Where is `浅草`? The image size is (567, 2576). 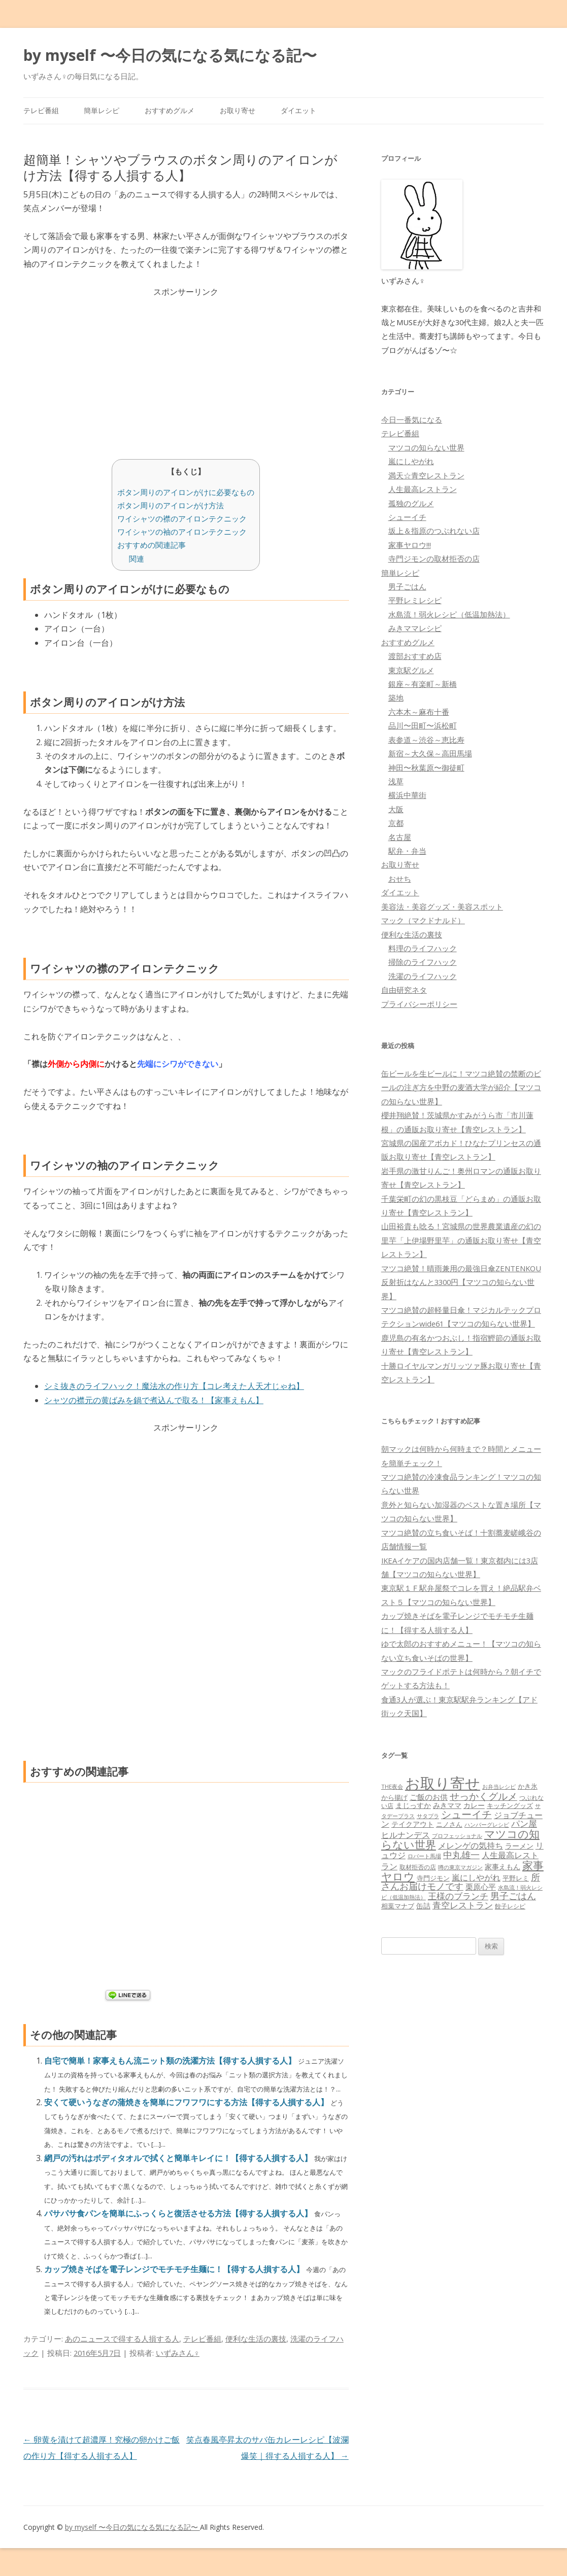 浅草 is located at coordinates (396, 781).